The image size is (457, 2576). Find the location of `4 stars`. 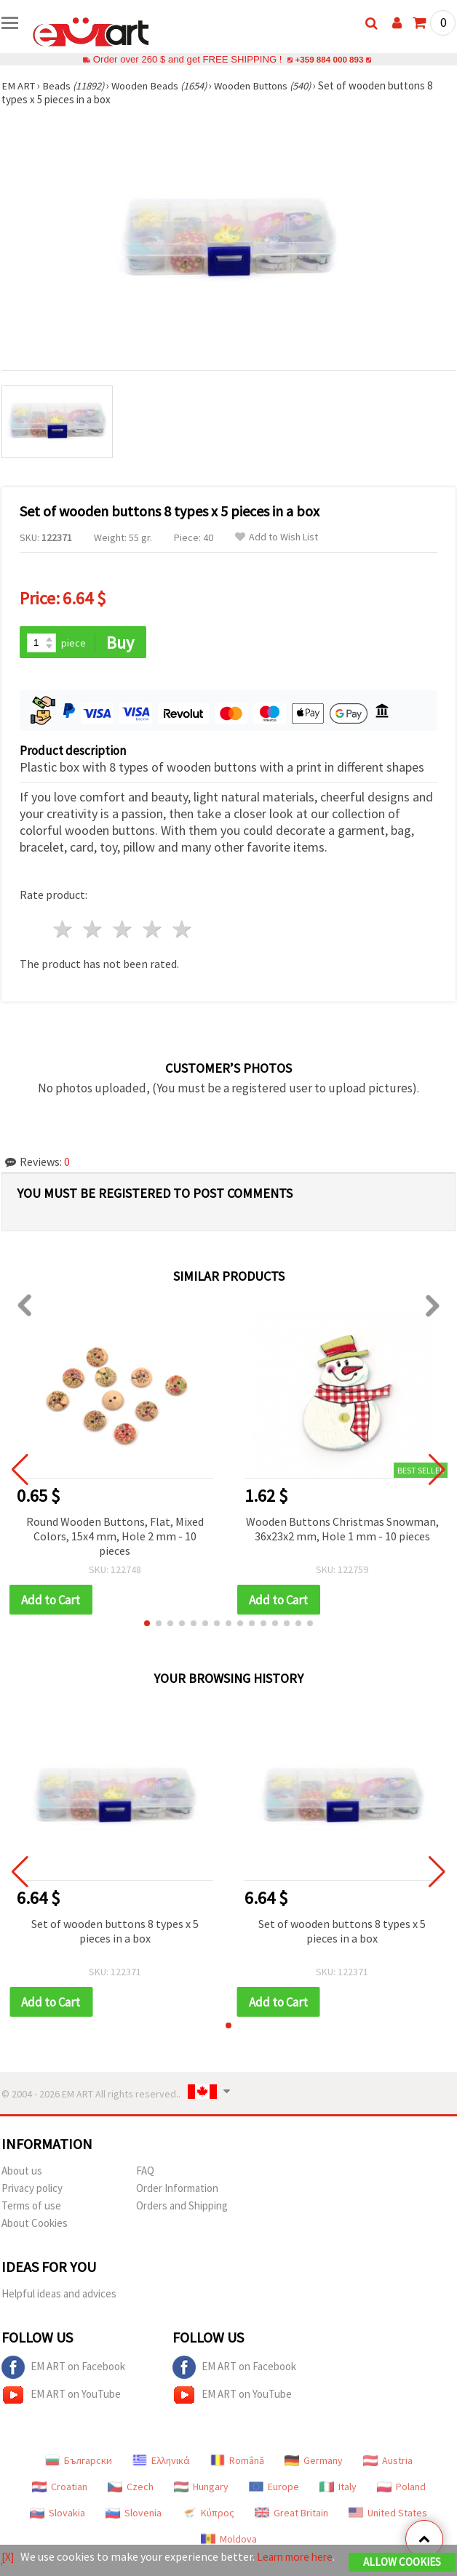

4 stars is located at coordinates (152, 930).